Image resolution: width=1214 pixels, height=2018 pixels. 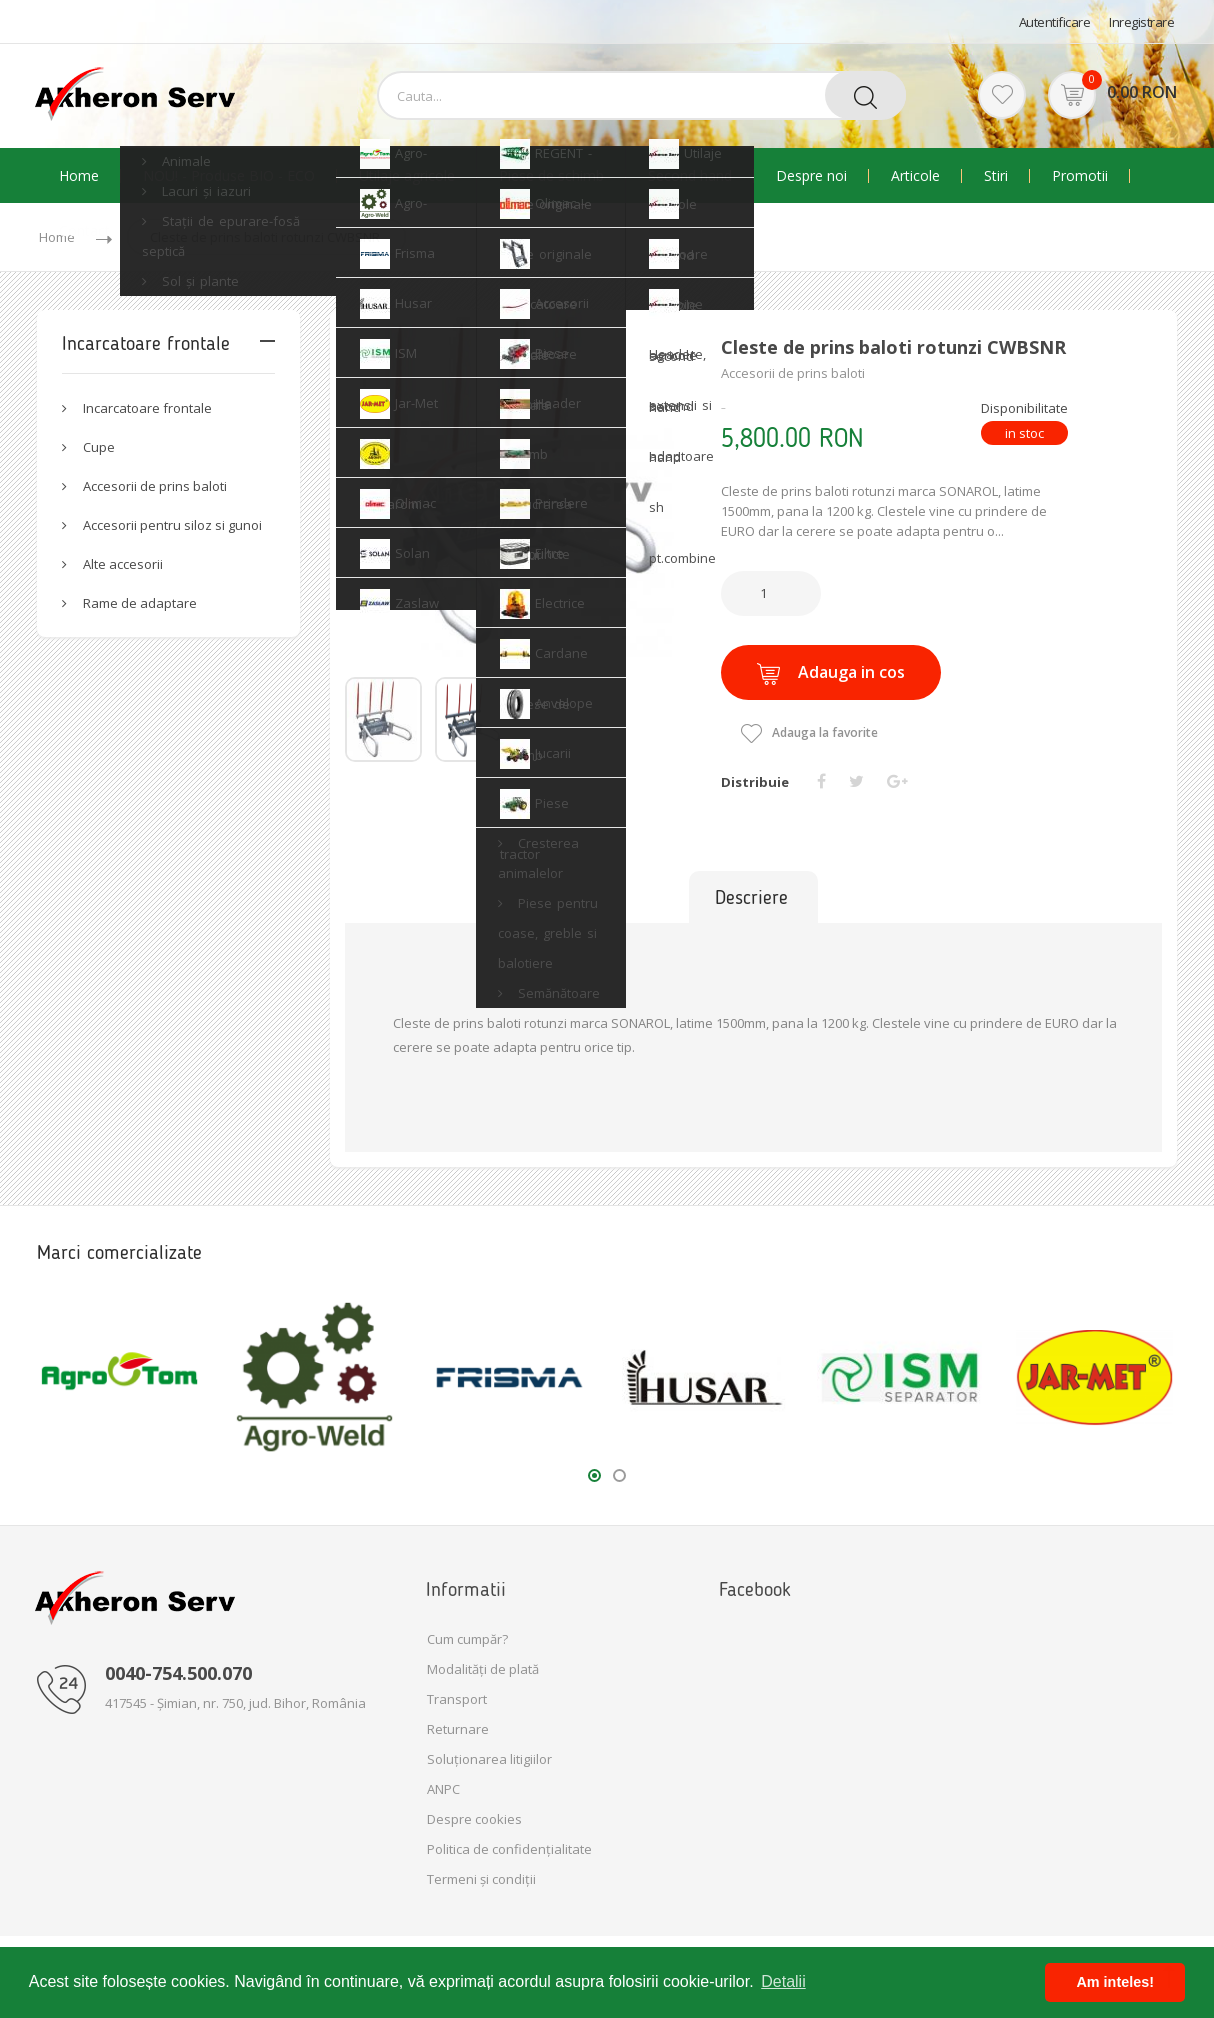 What do you see at coordinates (123, 564) in the screenshot?
I see `Alte accesorii` at bounding box center [123, 564].